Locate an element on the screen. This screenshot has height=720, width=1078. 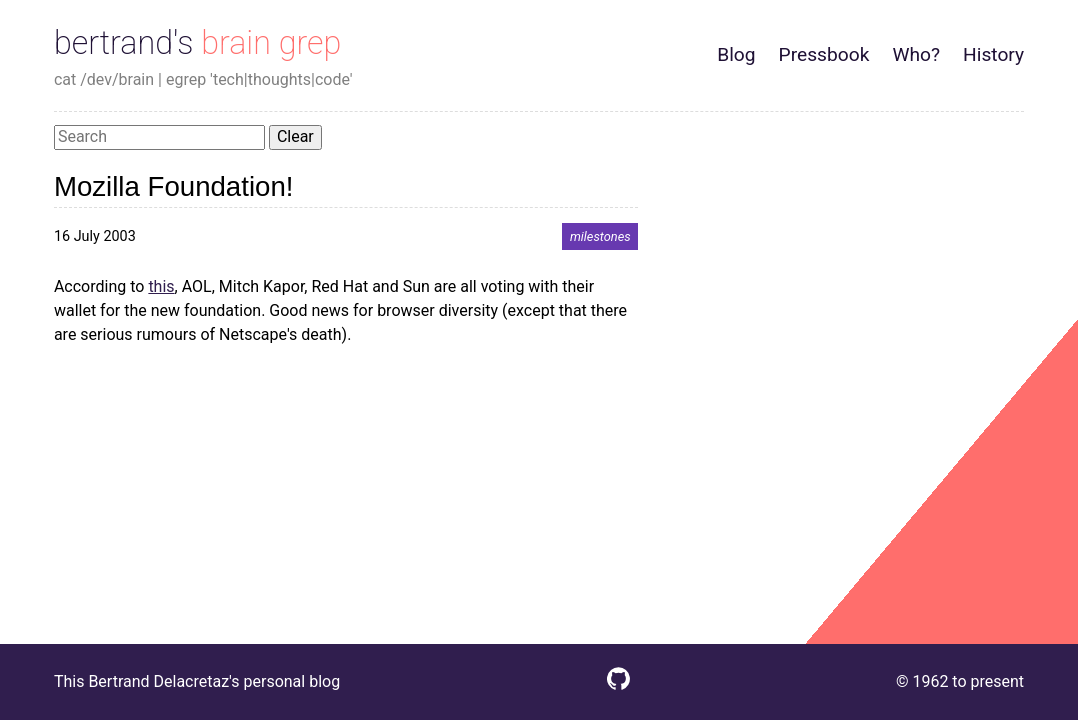
this is located at coordinates (161, 286).